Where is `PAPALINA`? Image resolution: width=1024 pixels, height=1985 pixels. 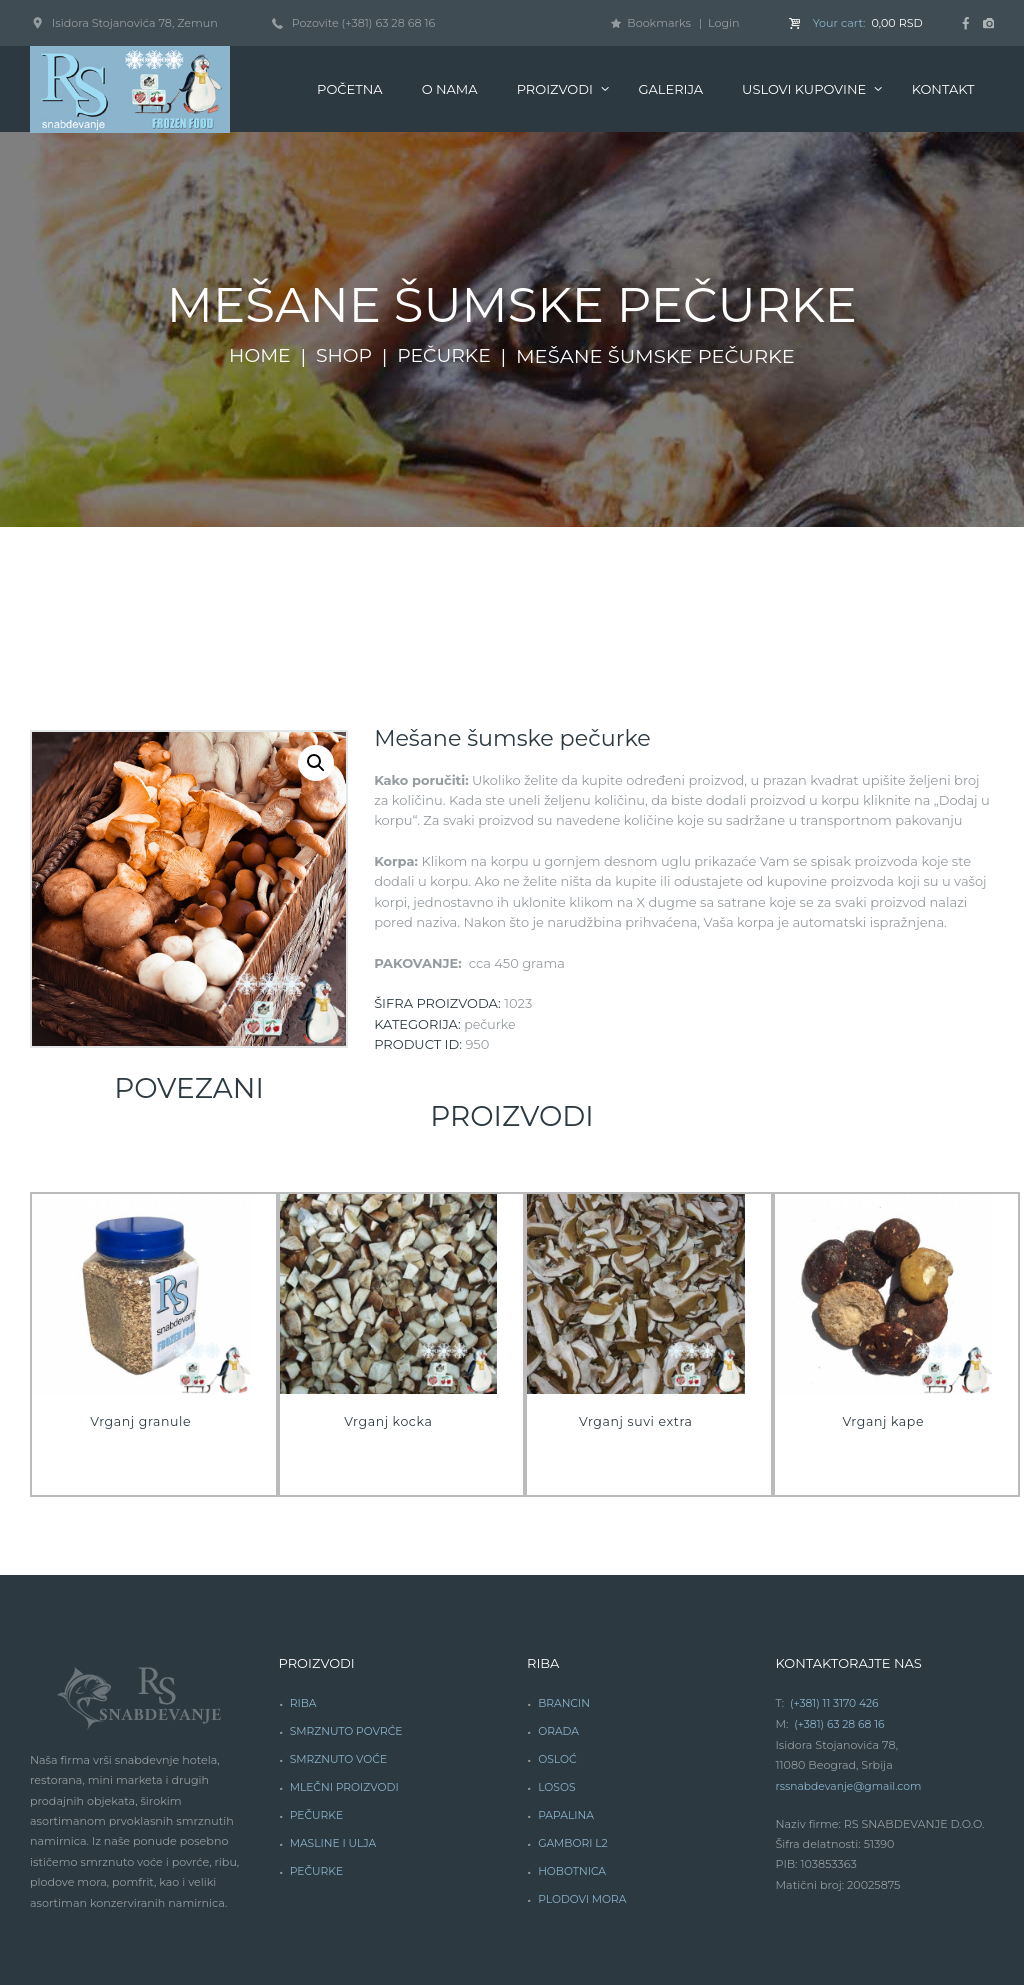 PAPALINA is located at coordinates (567, 1681).